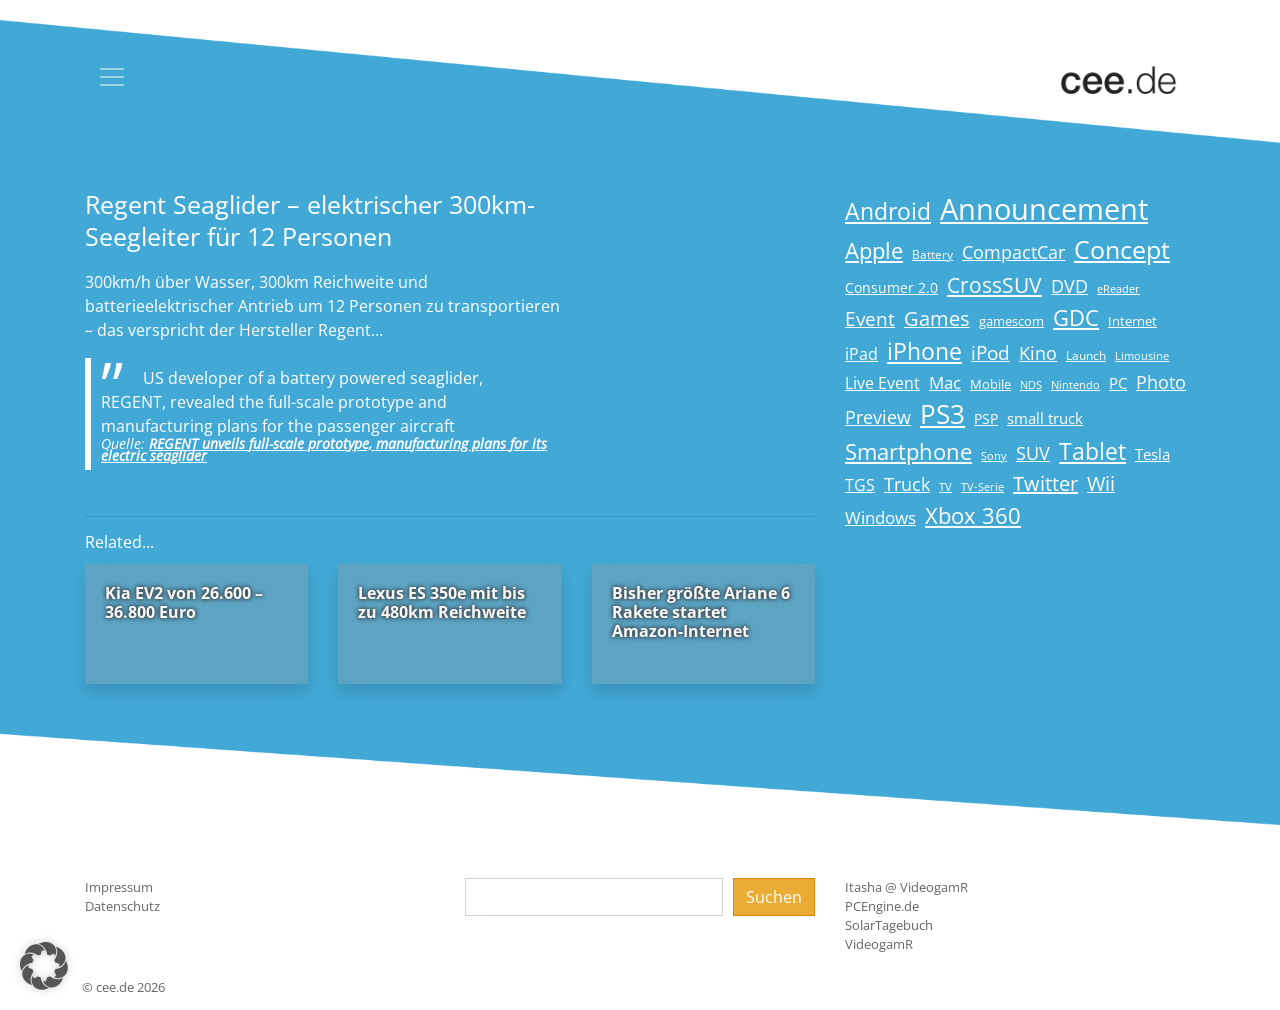 The image size is (1280, 1010). I want to click on Preview [Preview (31 Einträge)], so click(878, 417).